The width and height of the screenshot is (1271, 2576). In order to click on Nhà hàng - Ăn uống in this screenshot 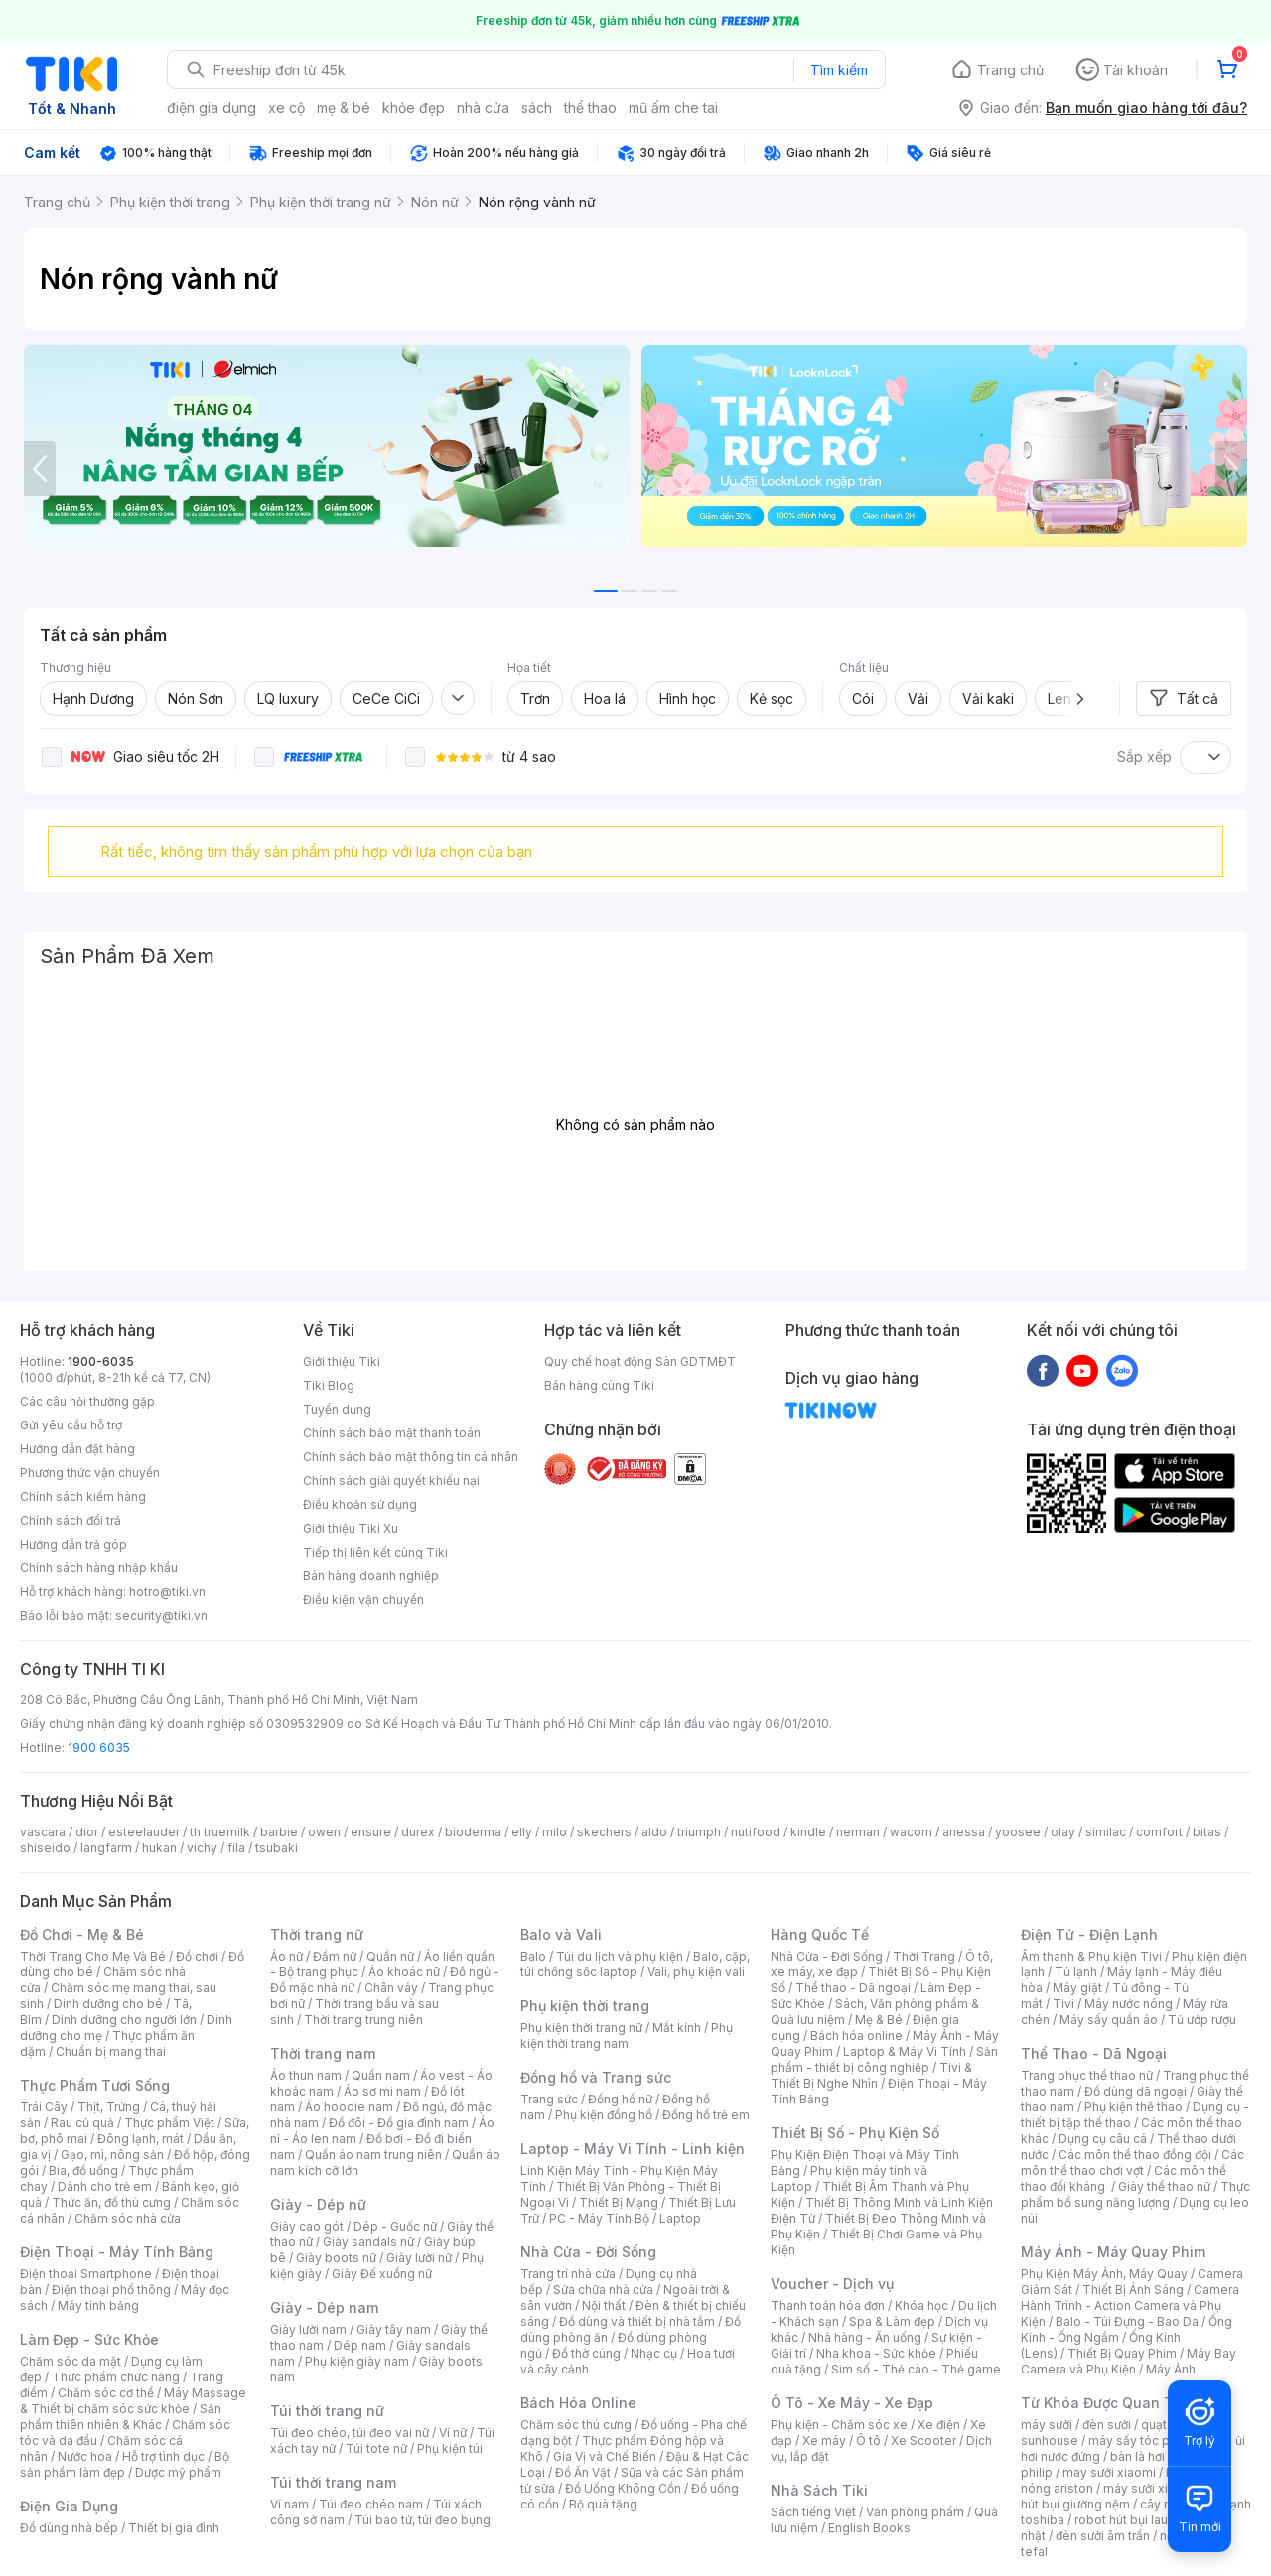, I will do `click(864, 2337)`.